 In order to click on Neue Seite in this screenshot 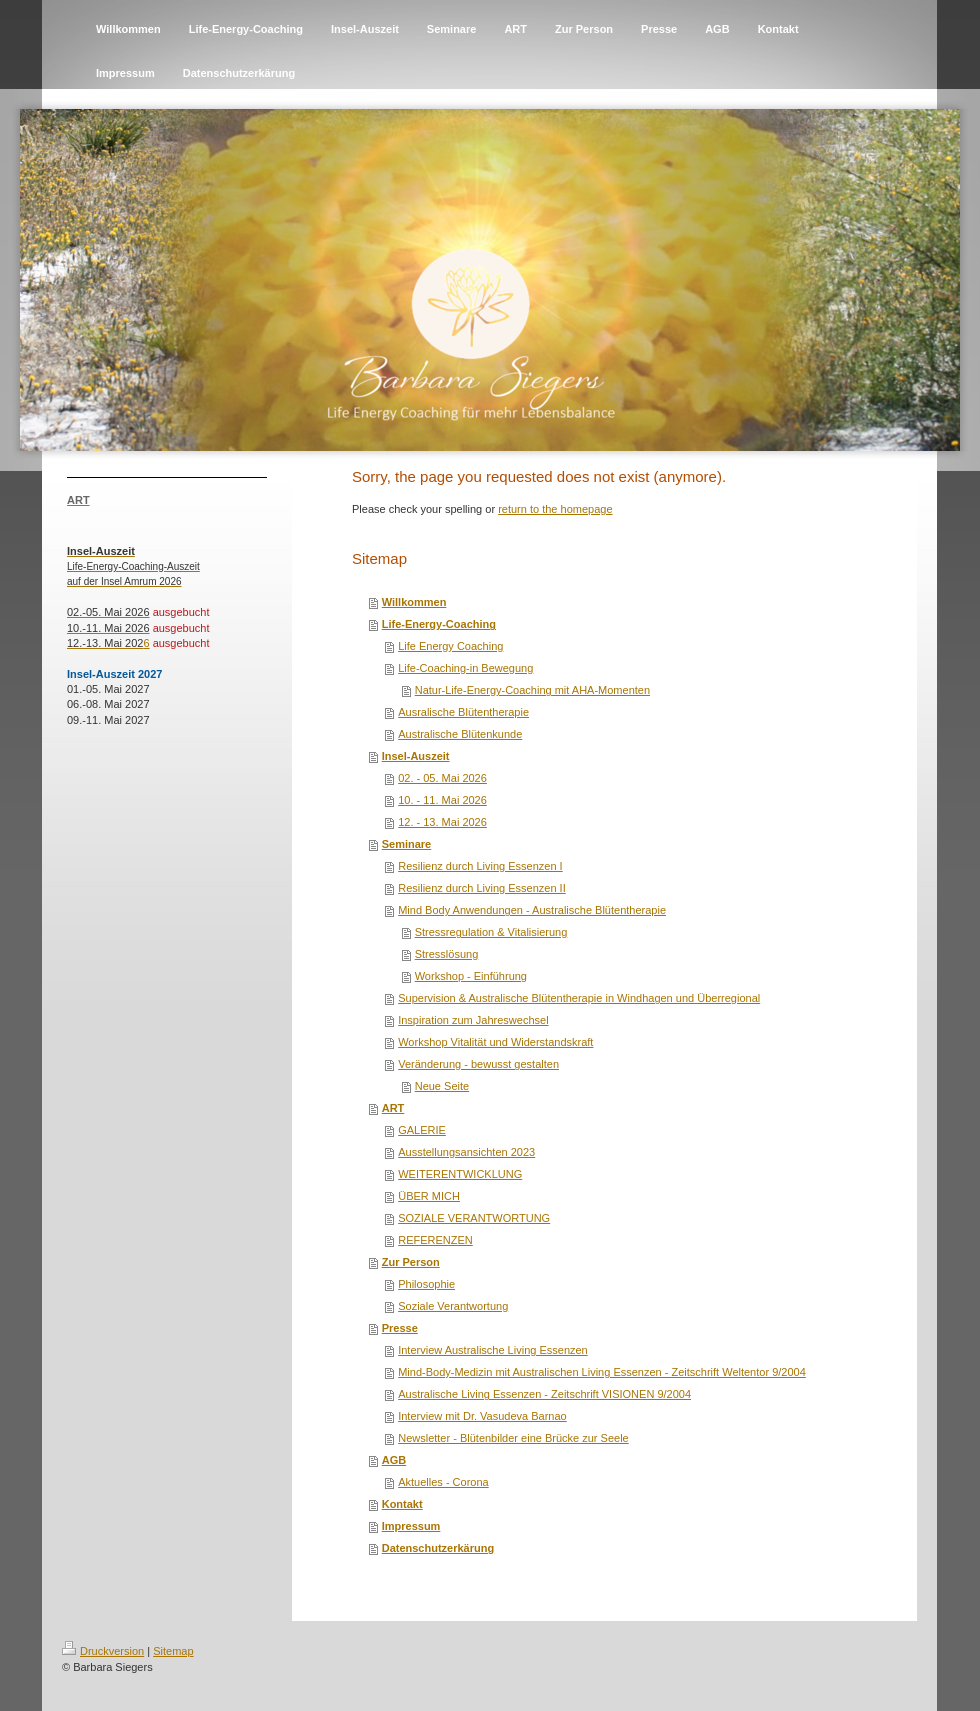, I will do `click(442, 1086)`.